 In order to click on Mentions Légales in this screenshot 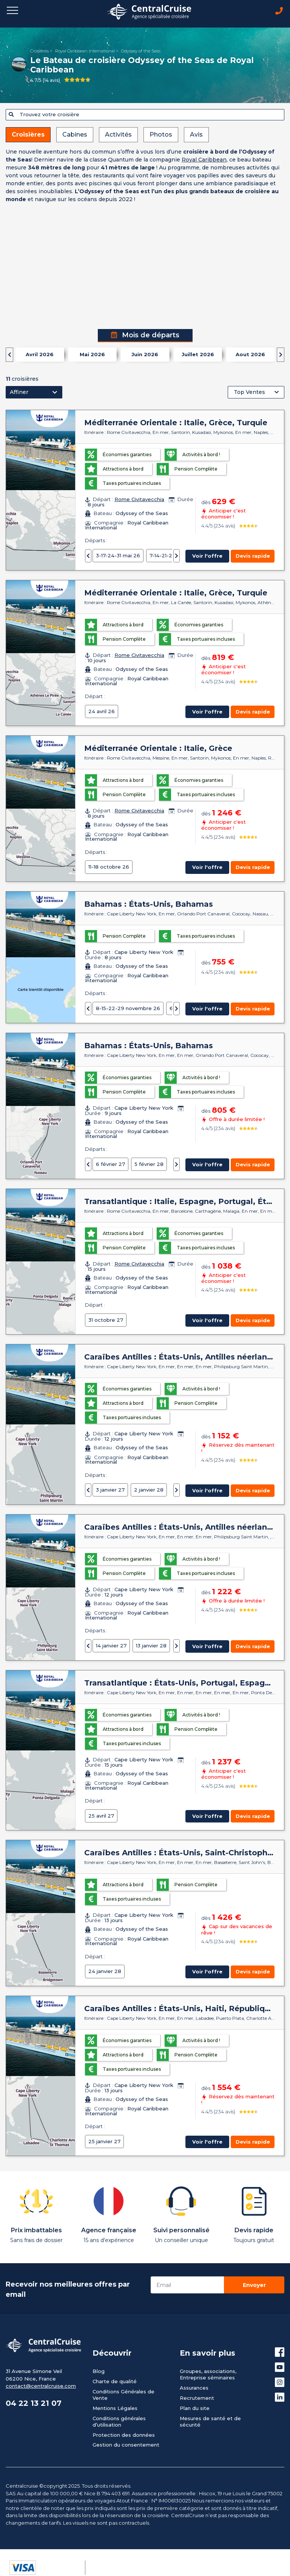, I will do `click(115, 2408)`.